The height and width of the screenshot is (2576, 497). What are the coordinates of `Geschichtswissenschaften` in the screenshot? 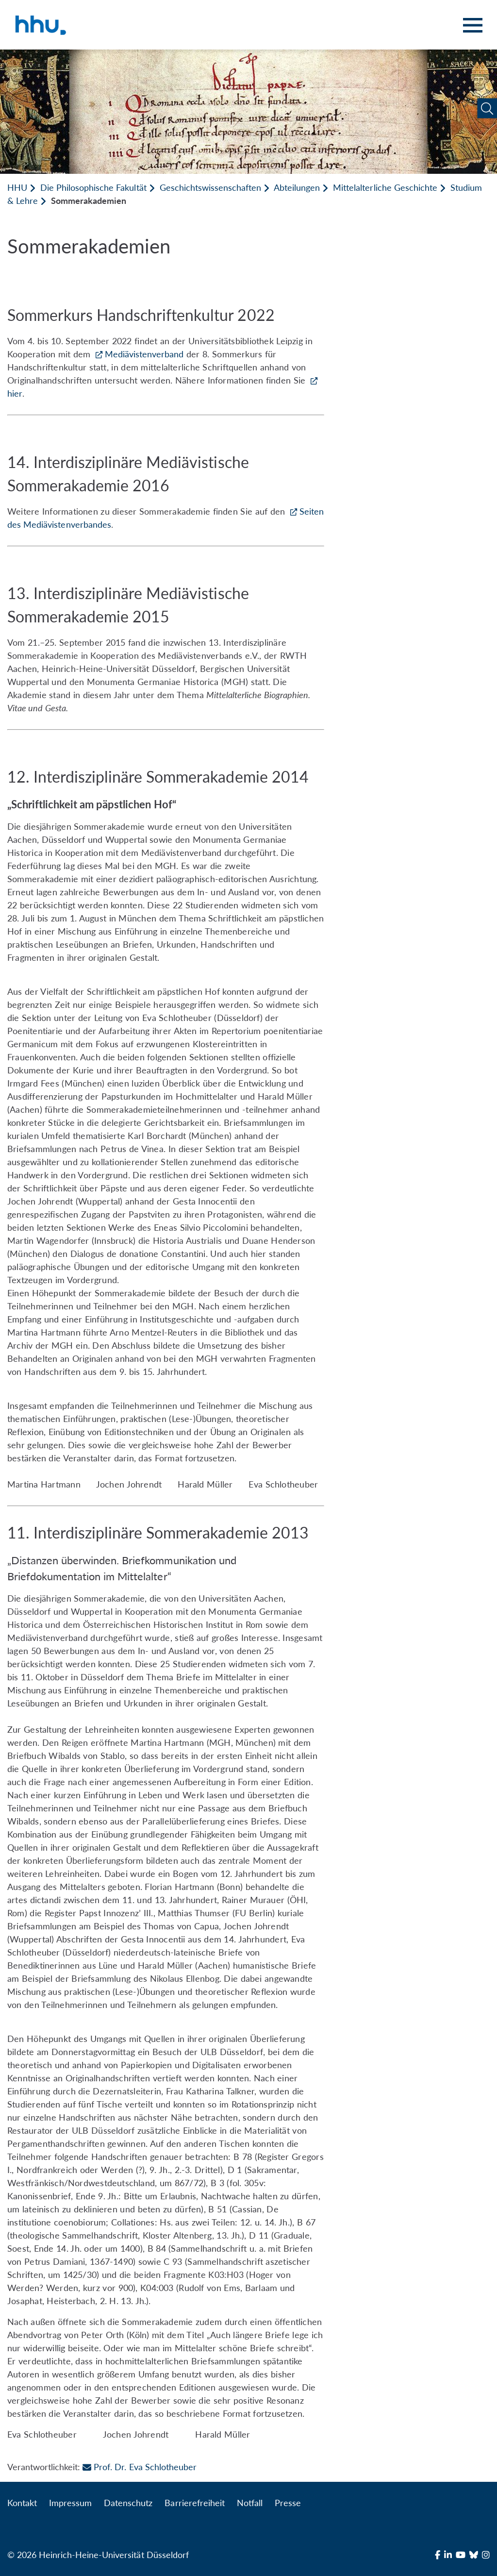 It's located at (210, 187).